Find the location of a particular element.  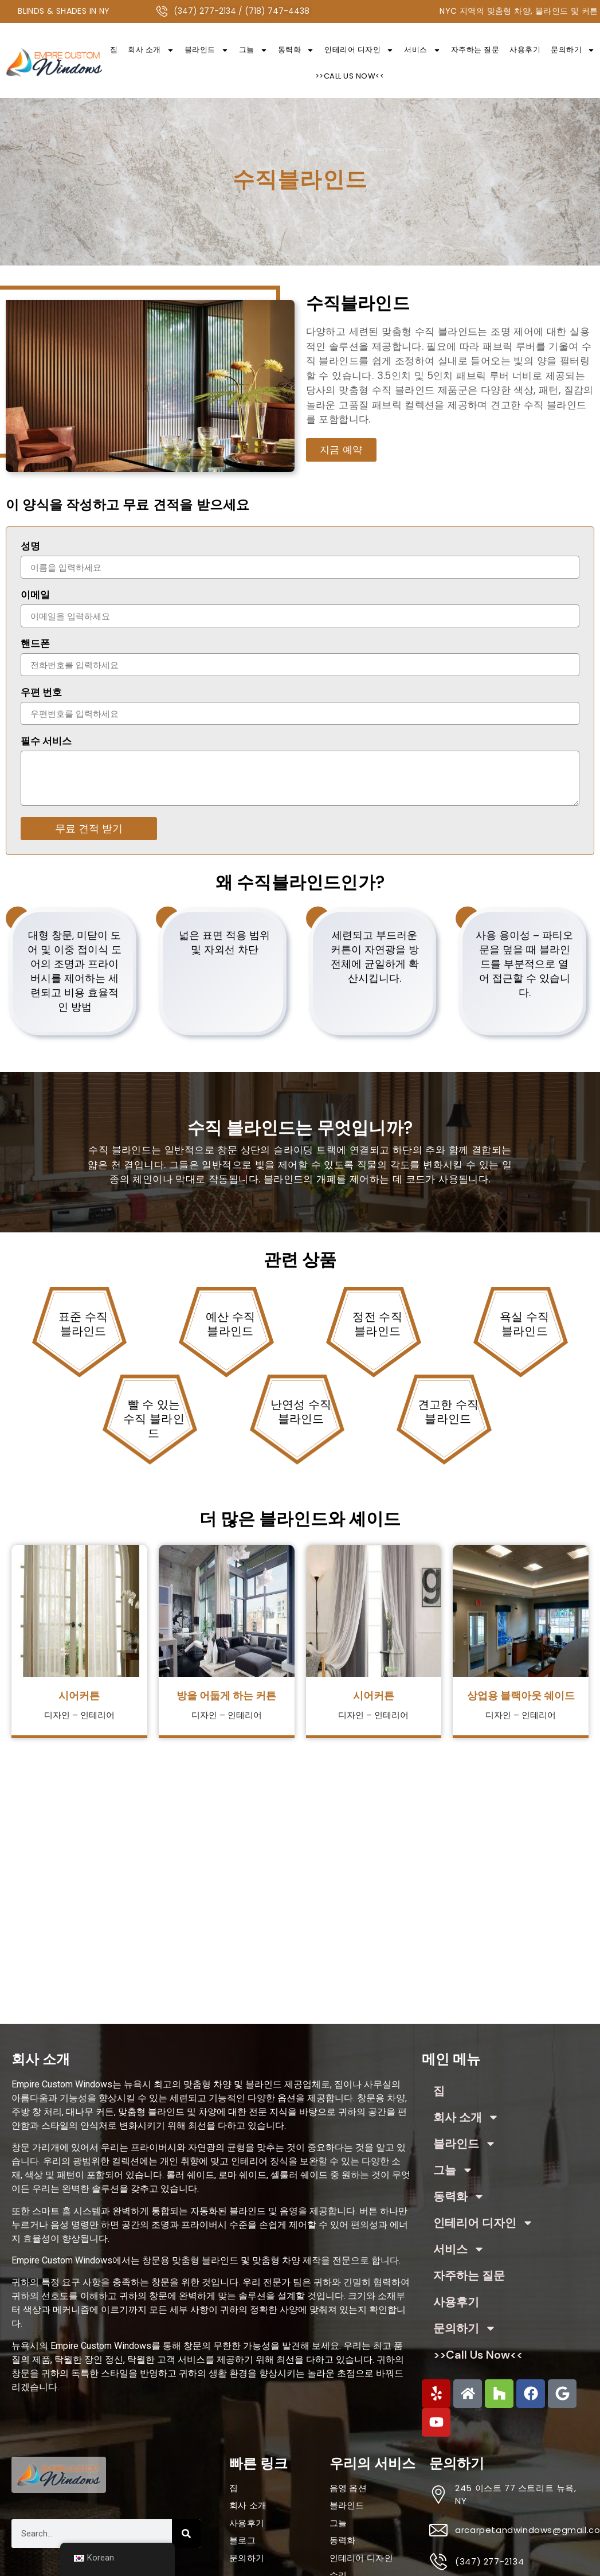

우편 번호 is located at coordinates (41, 693).